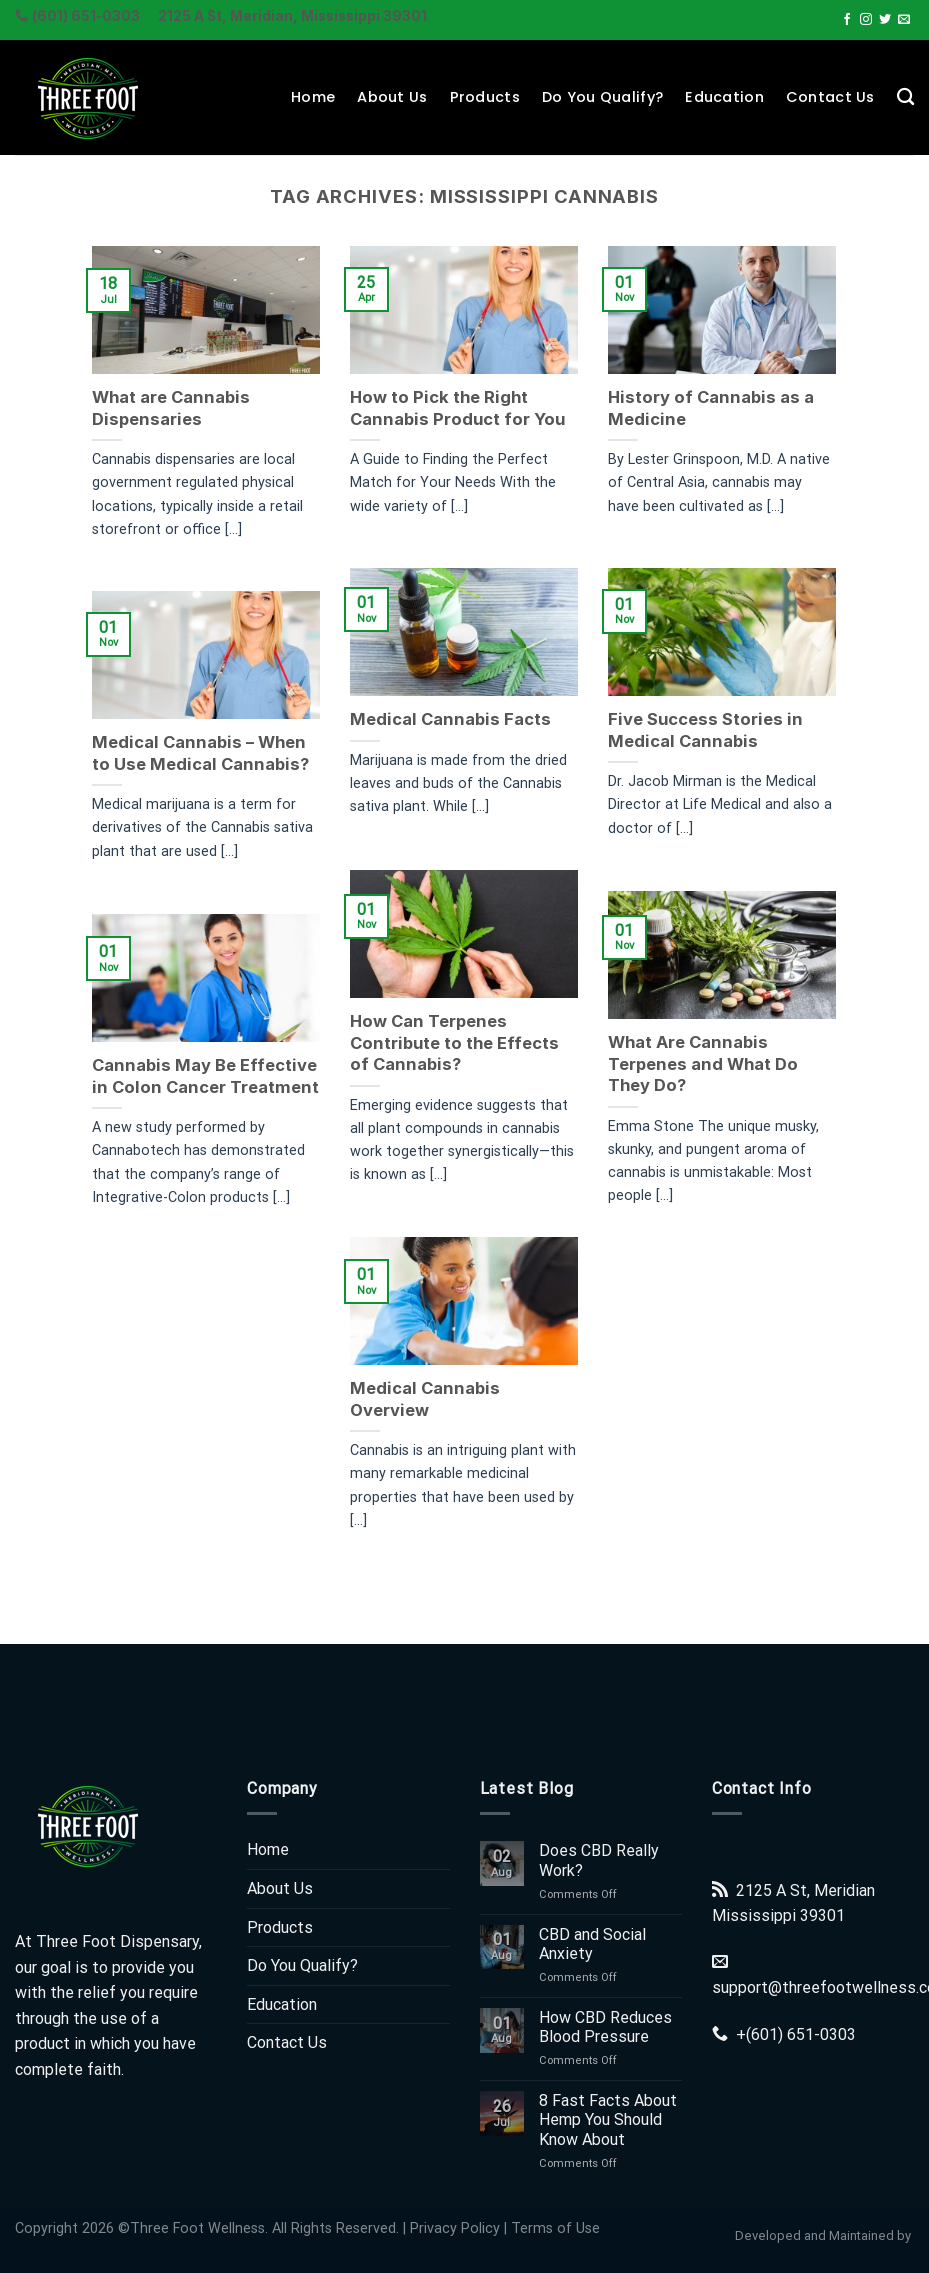 The image size is (929, 2273). Describe the element at coordinates (205, 1075) in the screenshot. I see `Cannabis May Be Effective in Colon Cancer Treatment` at that location.